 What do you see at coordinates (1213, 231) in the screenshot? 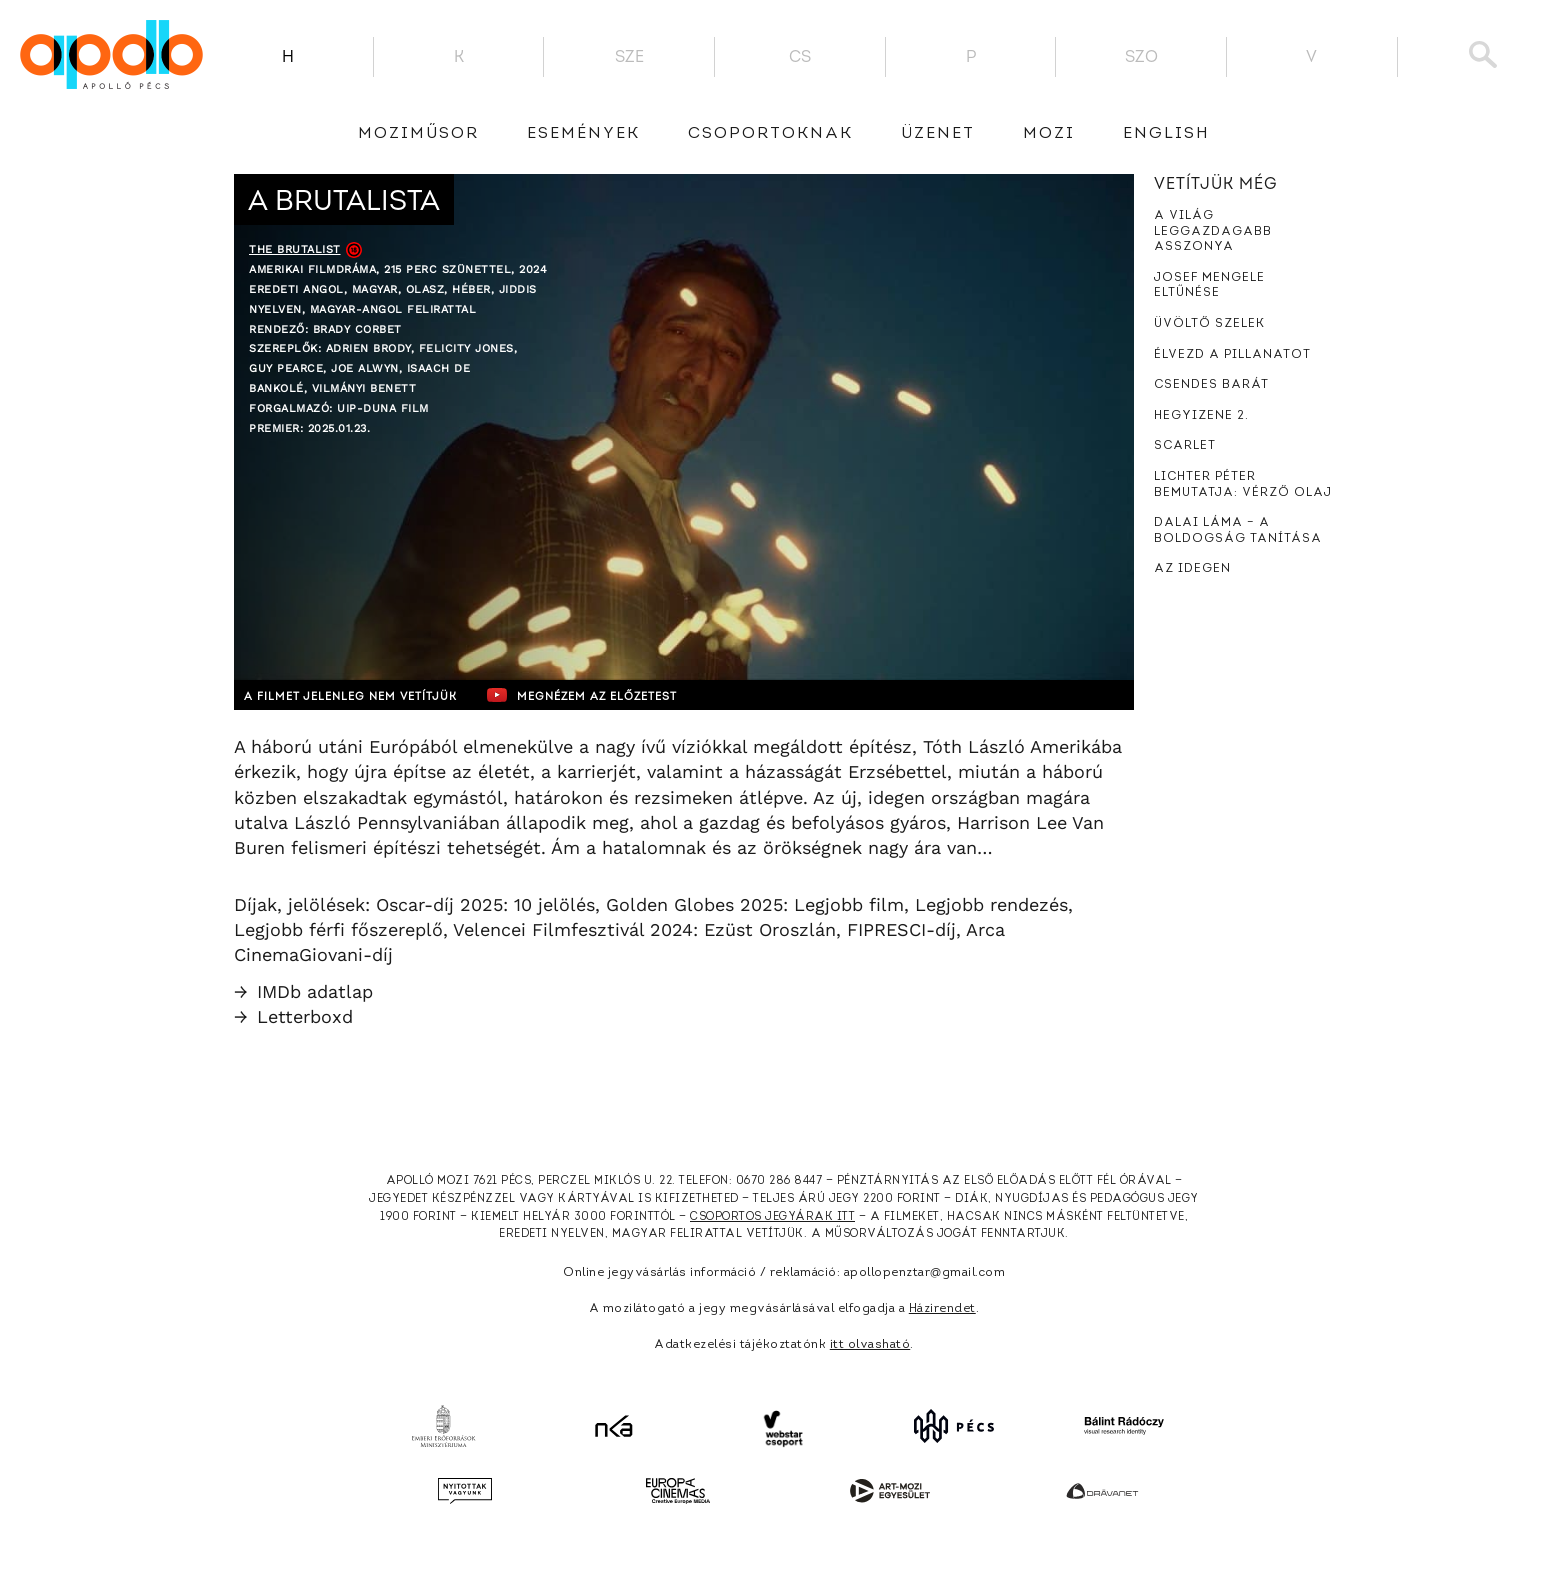
I see `A világ leggazdagabb asszonya` at bounding box center [1213, 231].